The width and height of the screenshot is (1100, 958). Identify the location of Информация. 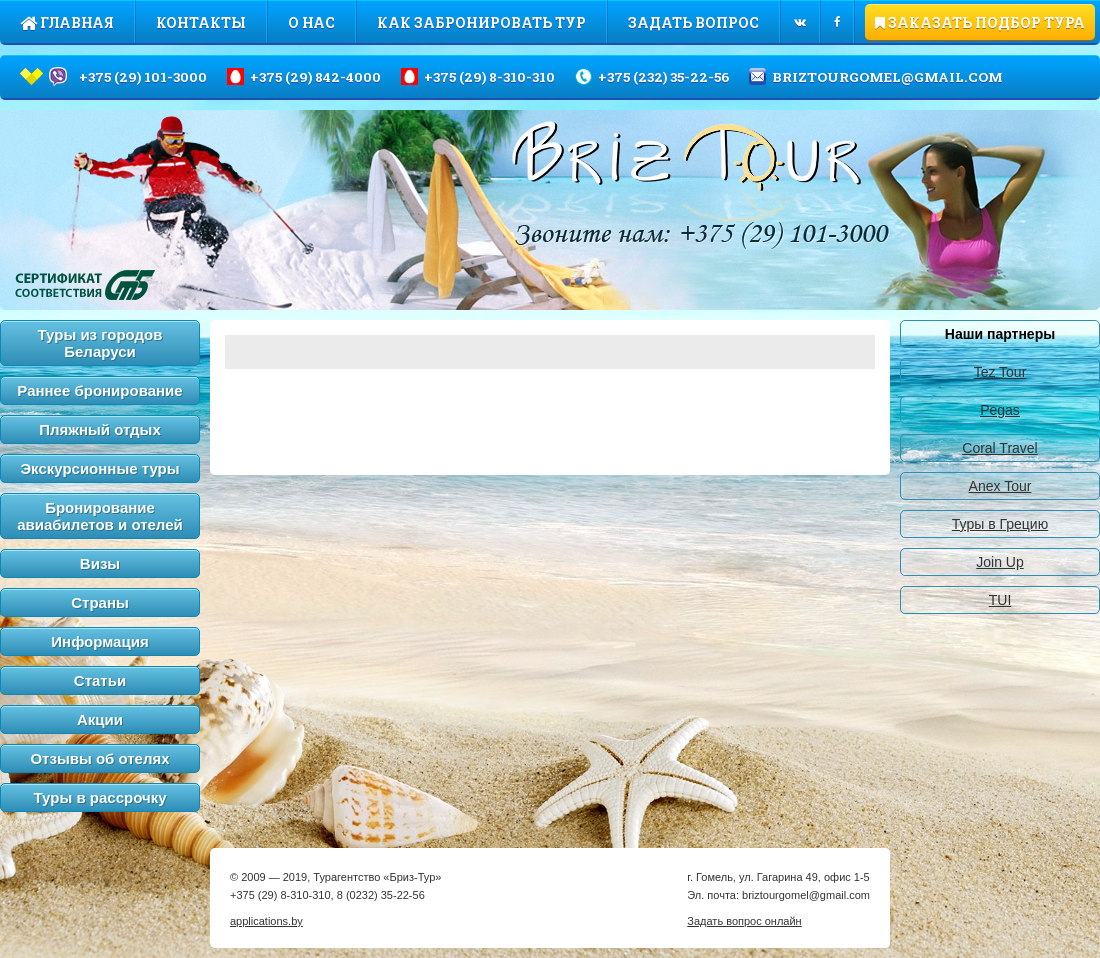
(99, 641).